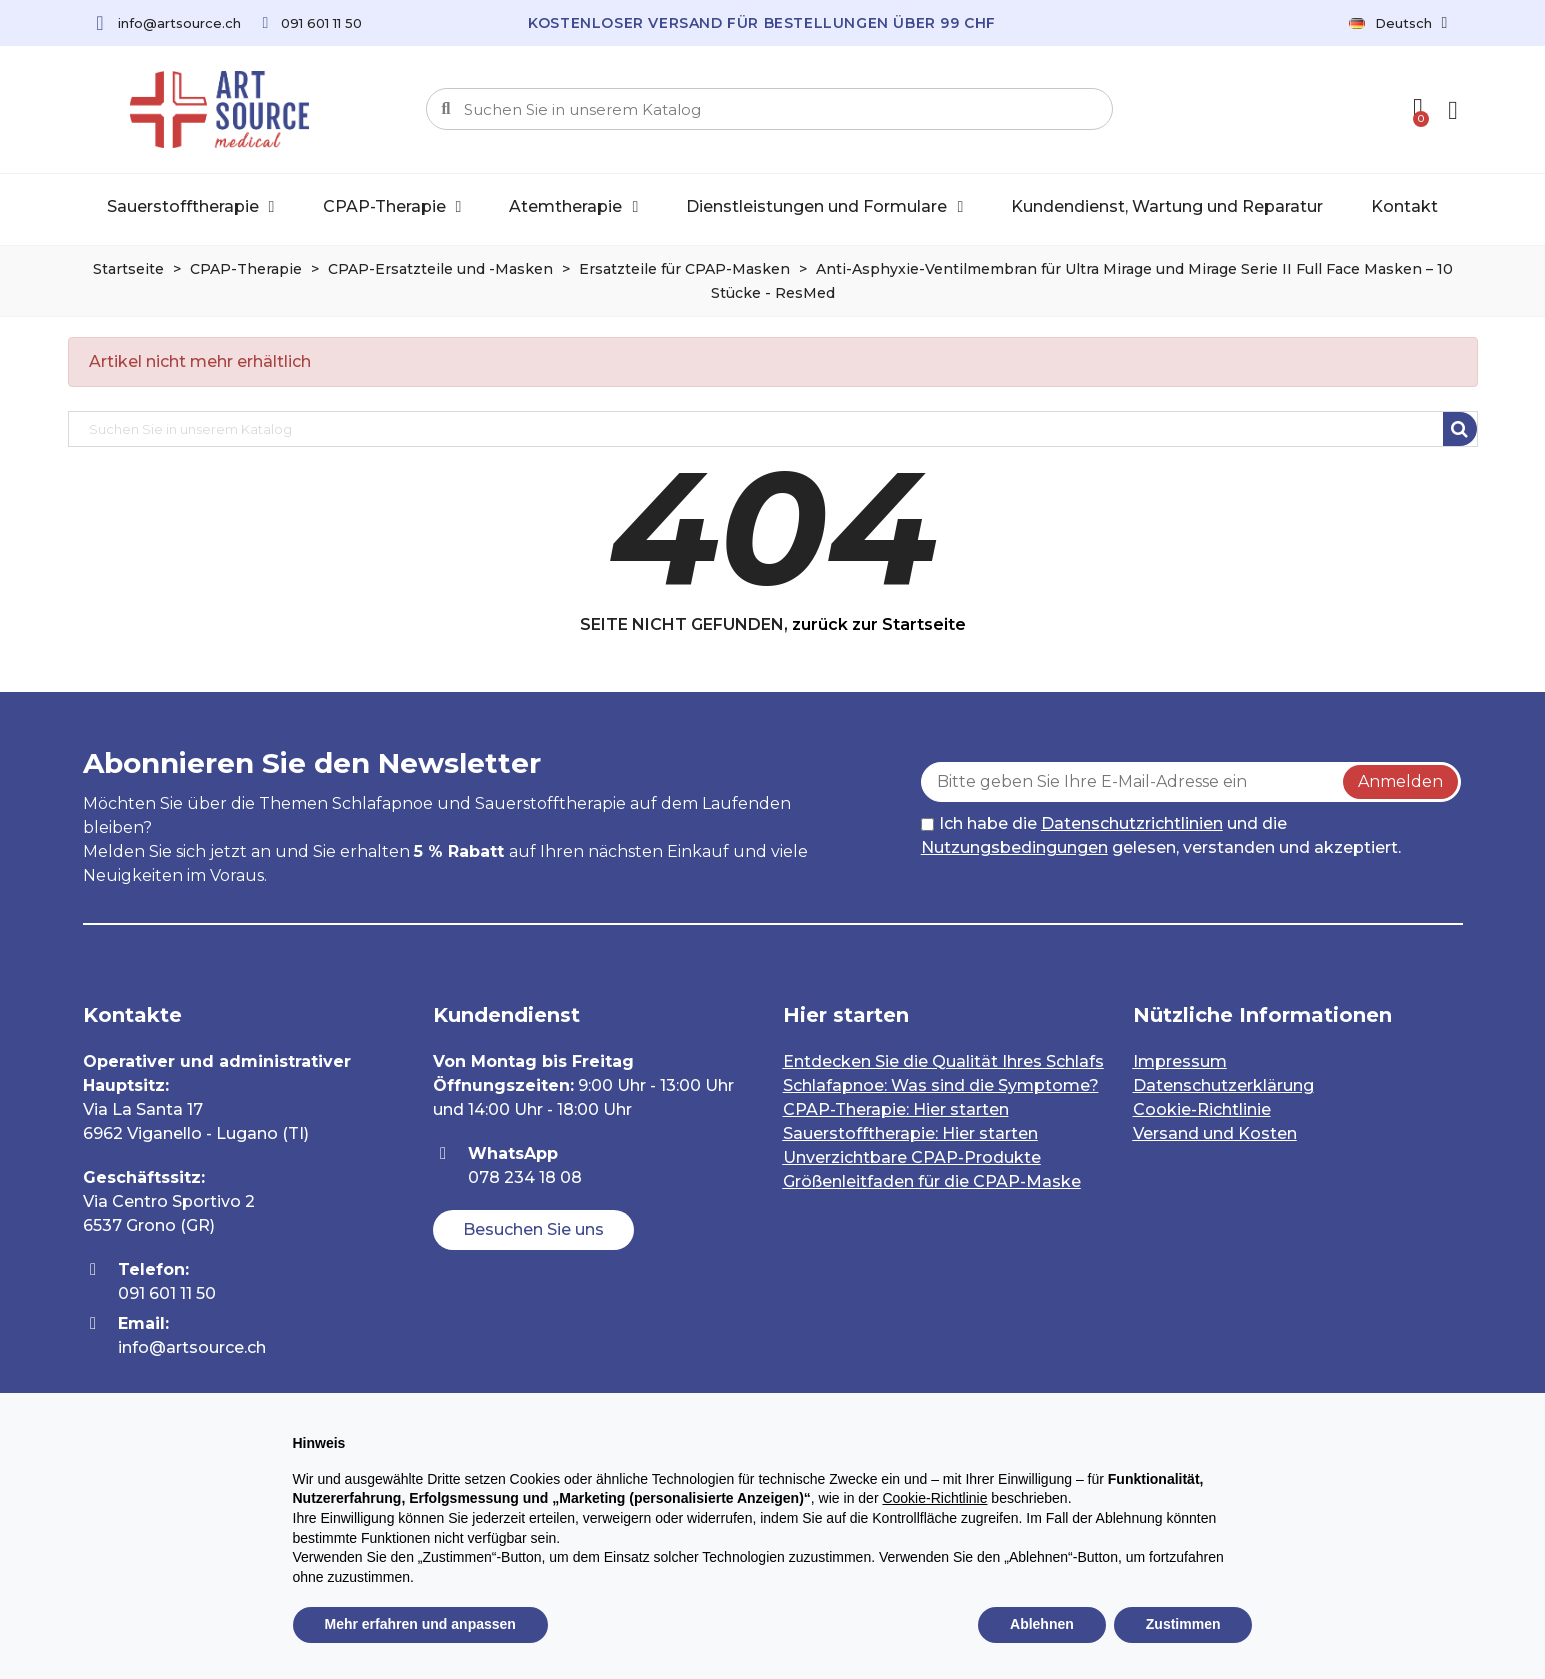 Image resolution: width=1545 pixels, height=1679 pixels. Describe the element at coordinates (934, 1498) in the screenshot. I see `Cookie-Richtlinie [button]` at that location.